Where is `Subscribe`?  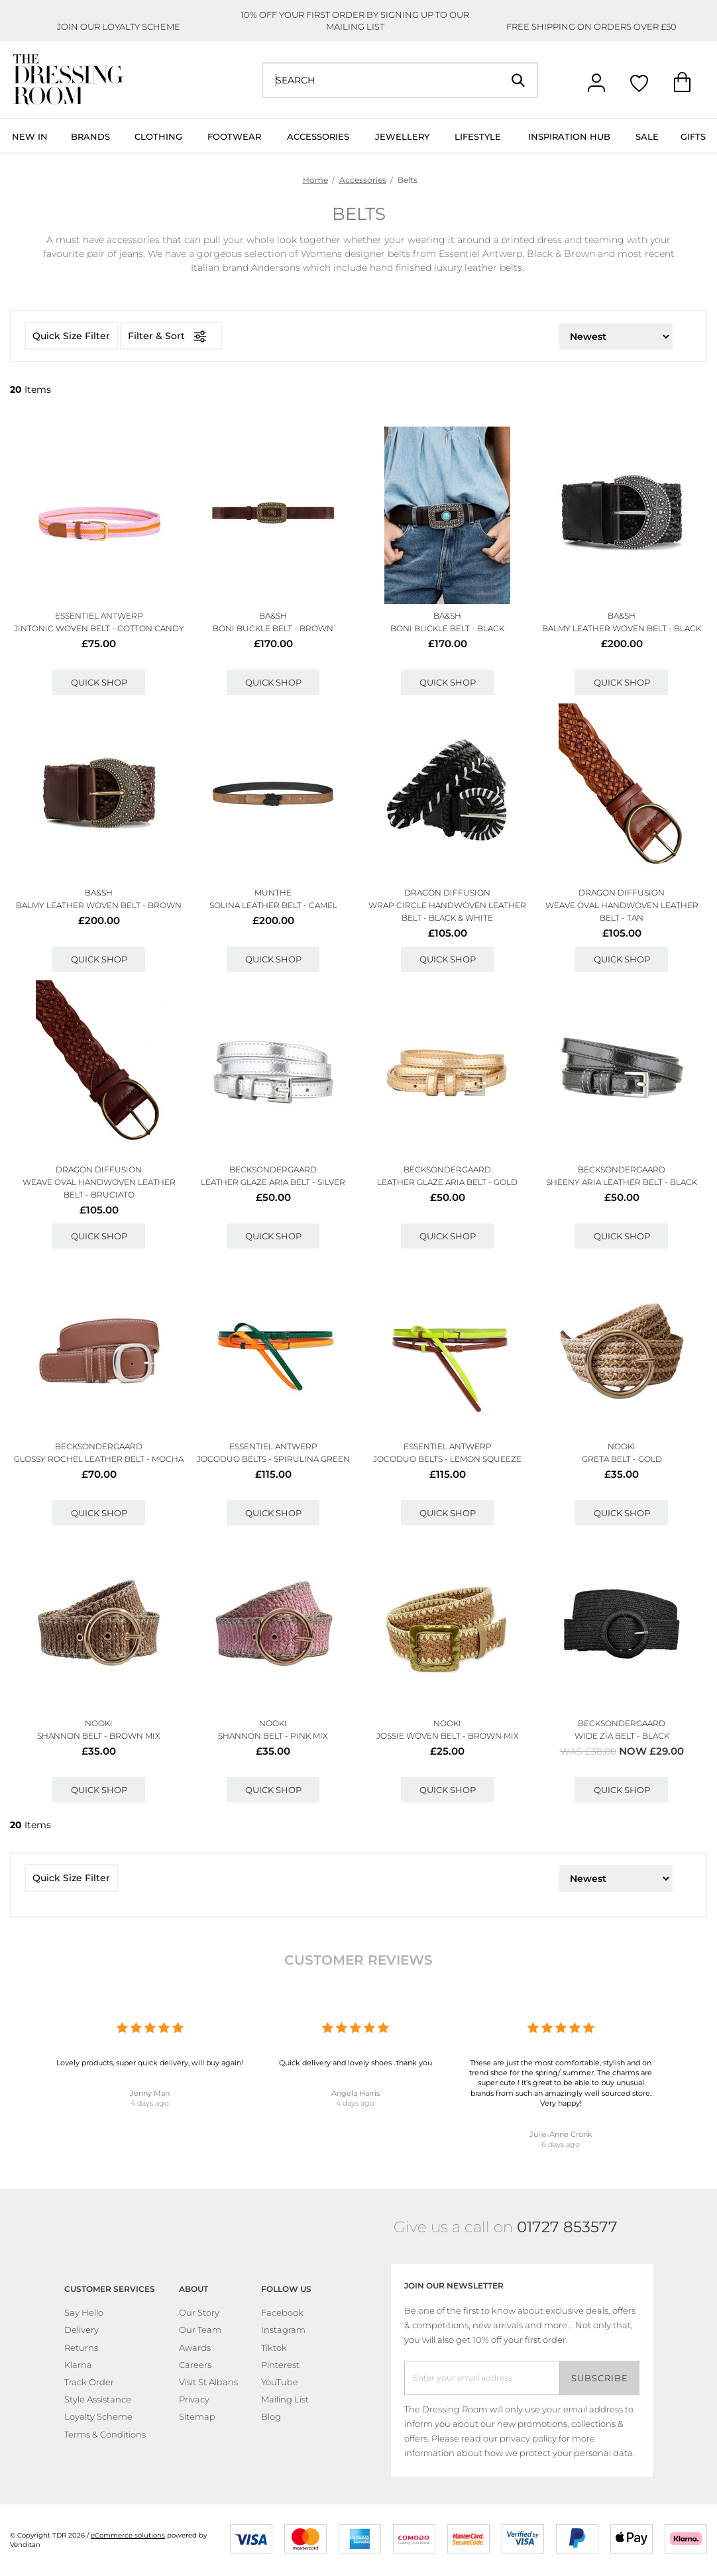 Subscribe is located at coordinates (599, 2378).